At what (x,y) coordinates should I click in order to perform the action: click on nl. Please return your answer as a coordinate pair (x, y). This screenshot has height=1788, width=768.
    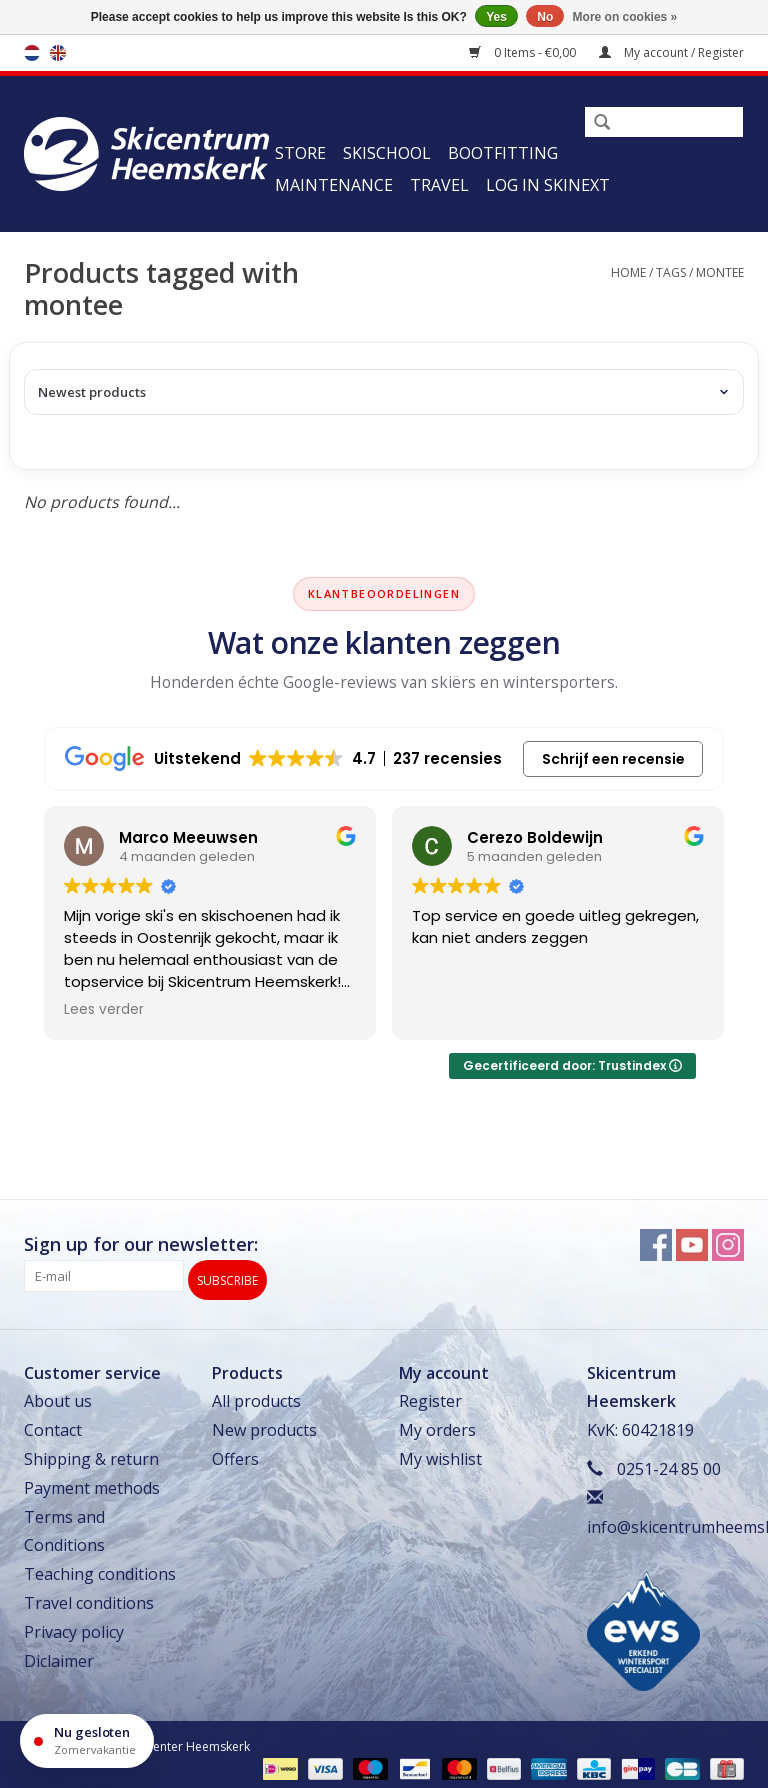
    Looking at the image, I should click on (32, 53).